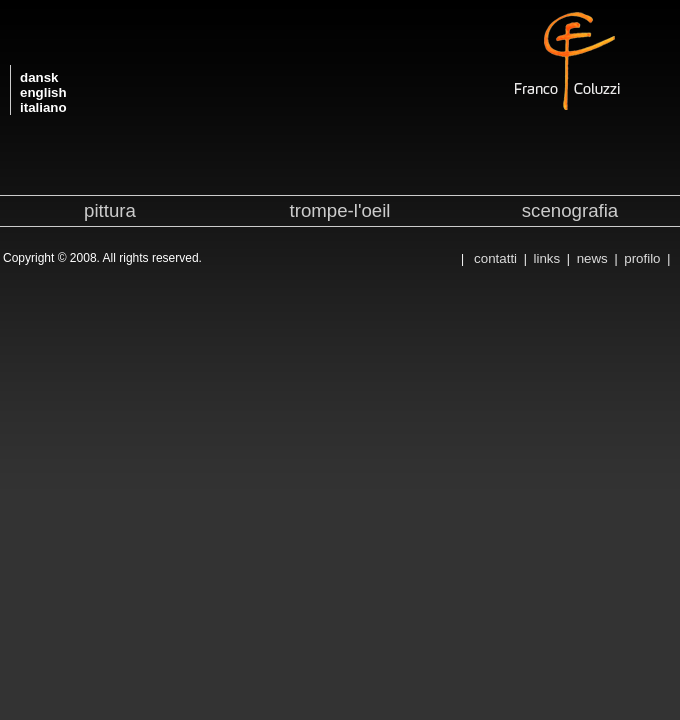 This screenshot has height=720, width=680. What do you see at coordinates (570, 210) in the screenshot?
I see `scenografia` at bounding box center [570, 210].